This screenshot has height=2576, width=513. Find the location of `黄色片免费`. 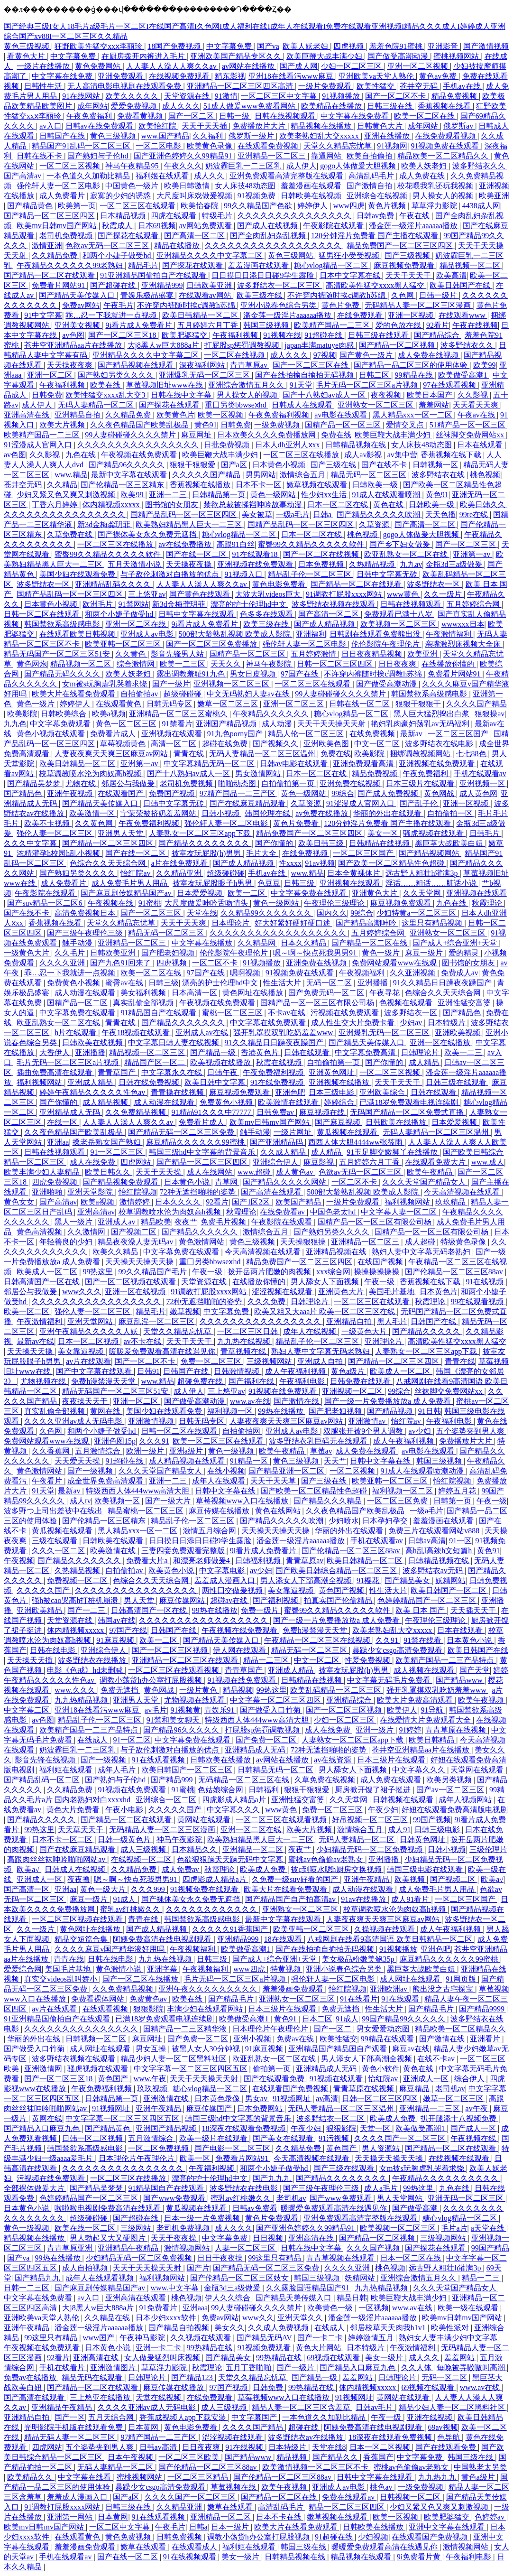

黄色片免费 is located at coordinates (341, 305).